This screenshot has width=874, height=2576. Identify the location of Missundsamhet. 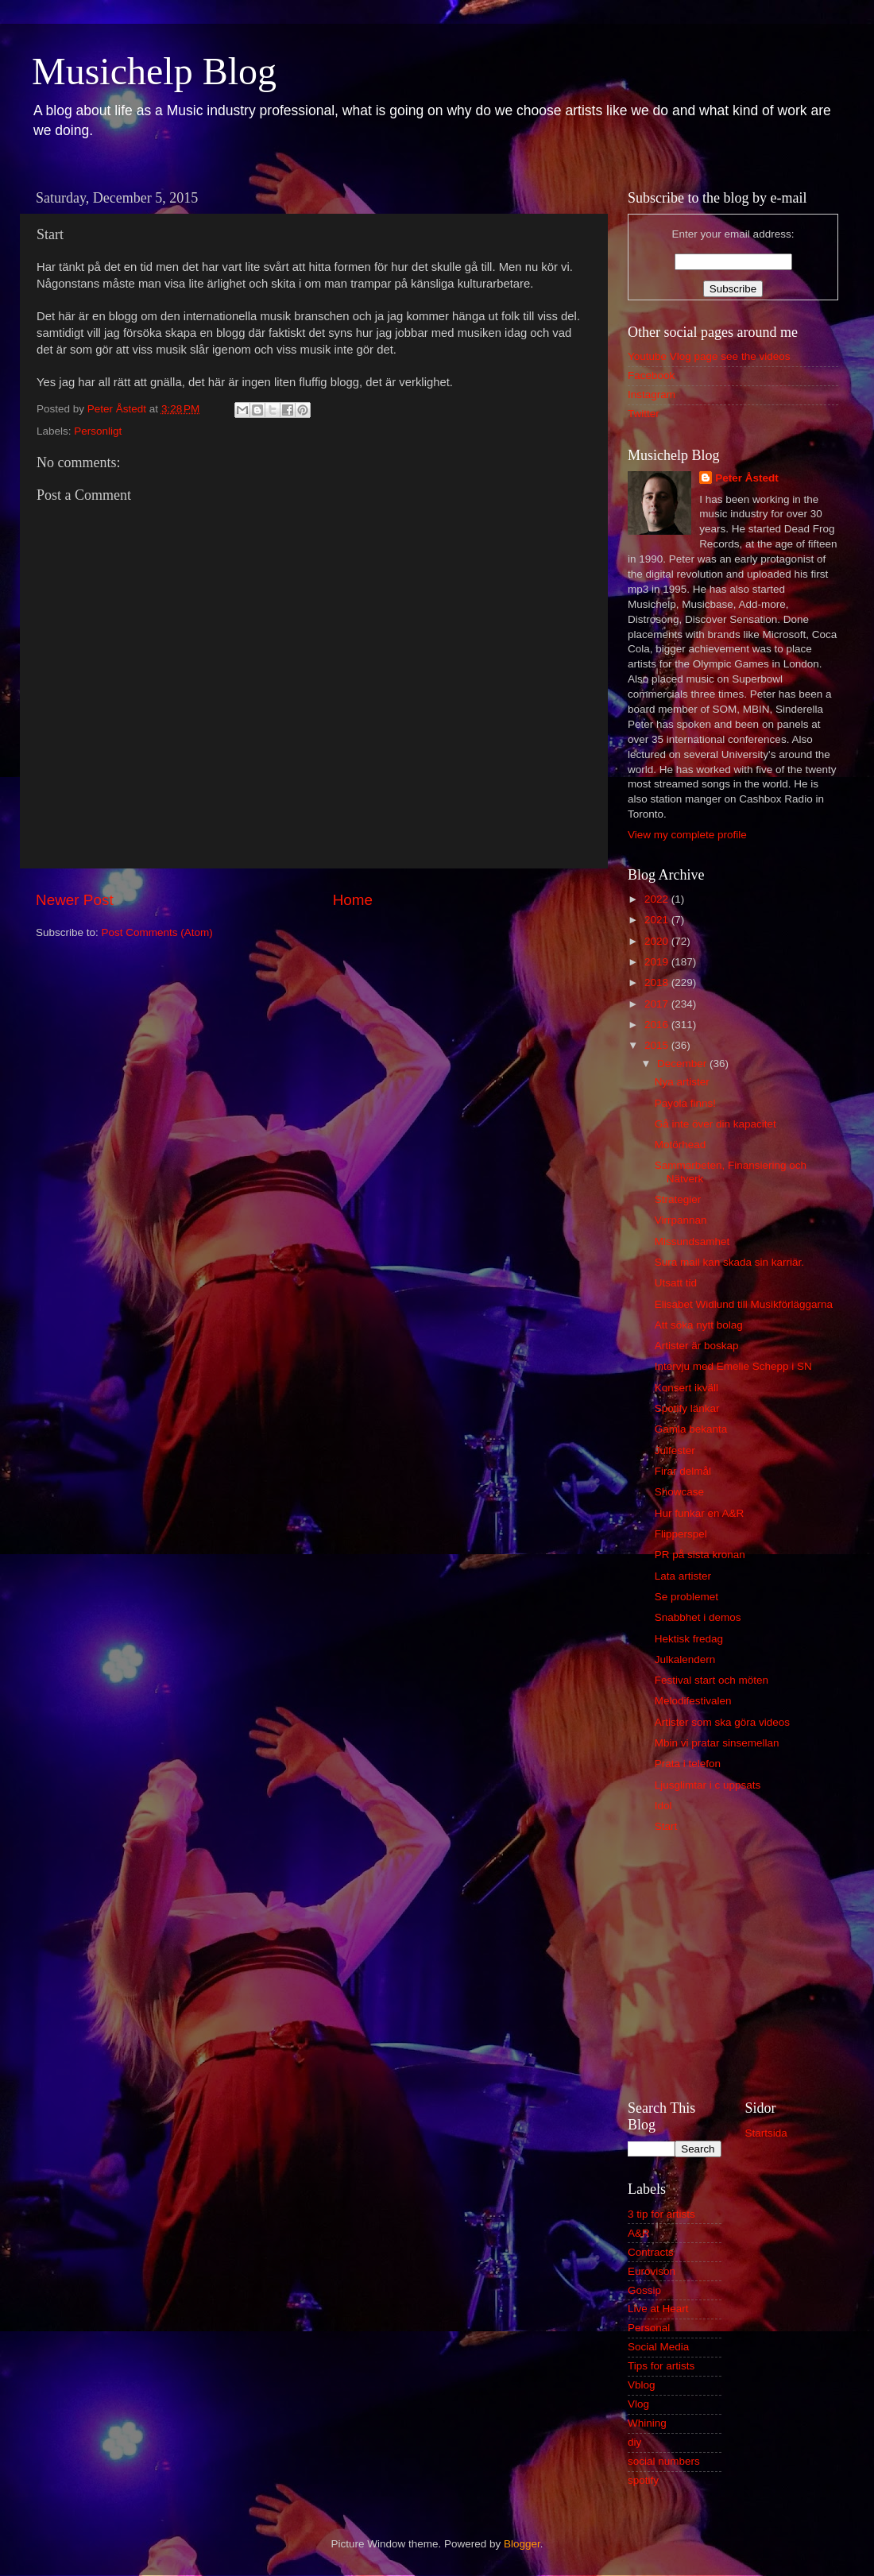
(692, 1241).